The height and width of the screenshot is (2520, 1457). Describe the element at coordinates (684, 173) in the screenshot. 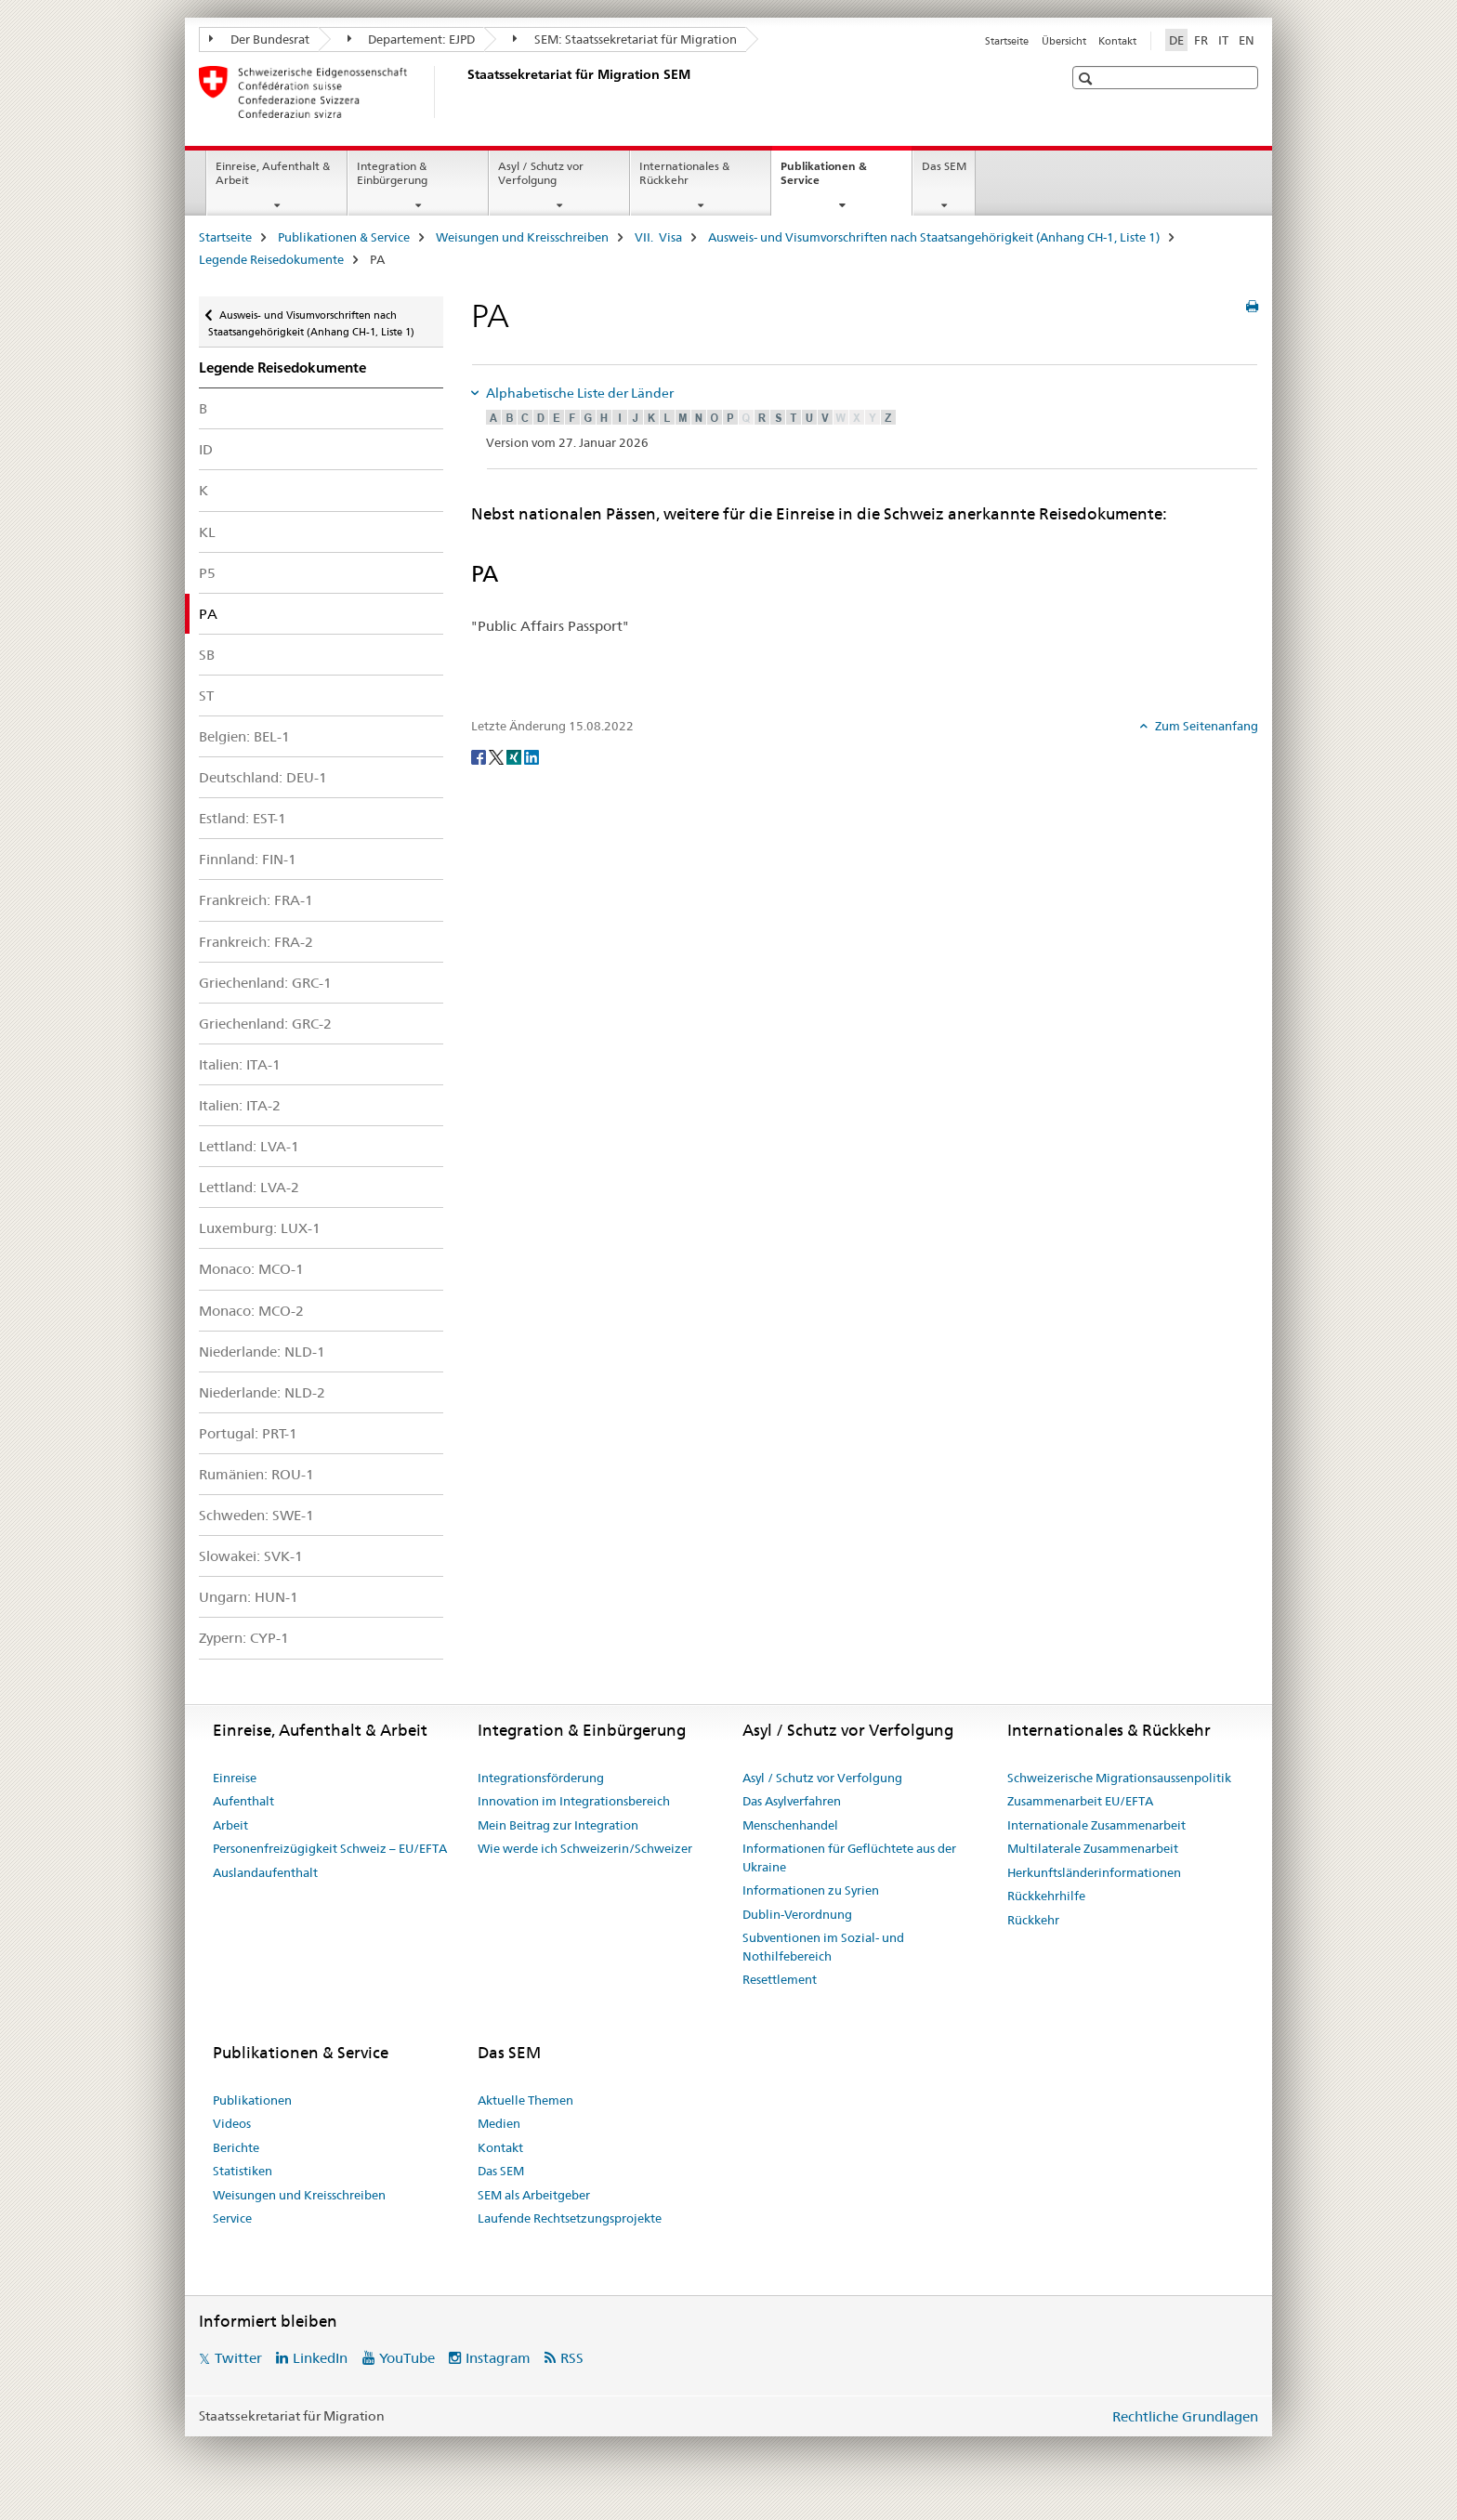

I see `Internationales & Rückkehr` at that location.